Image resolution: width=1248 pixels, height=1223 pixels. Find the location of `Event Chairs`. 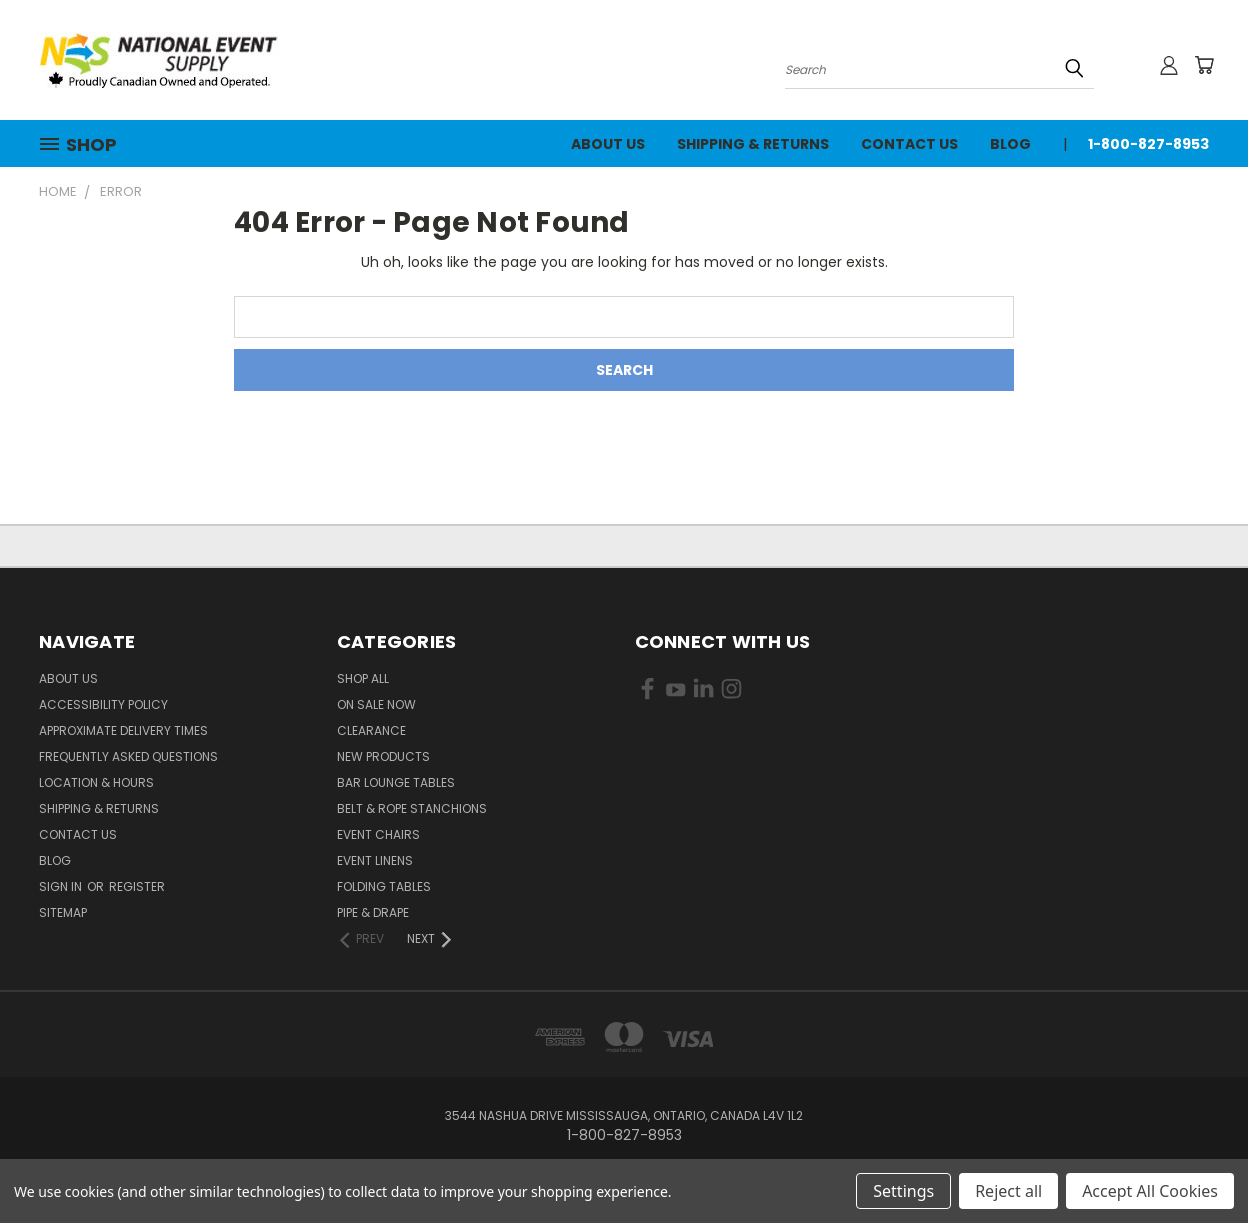

Event Chairs is located at coordinates (378, 834).